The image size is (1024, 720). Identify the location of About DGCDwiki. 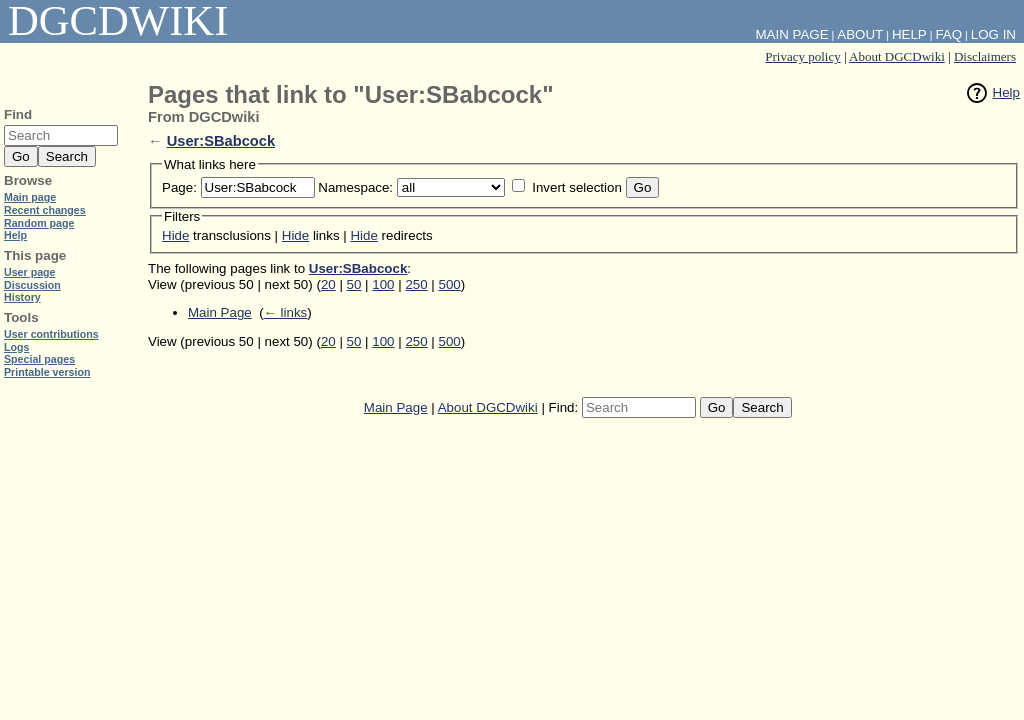
(897, 56).